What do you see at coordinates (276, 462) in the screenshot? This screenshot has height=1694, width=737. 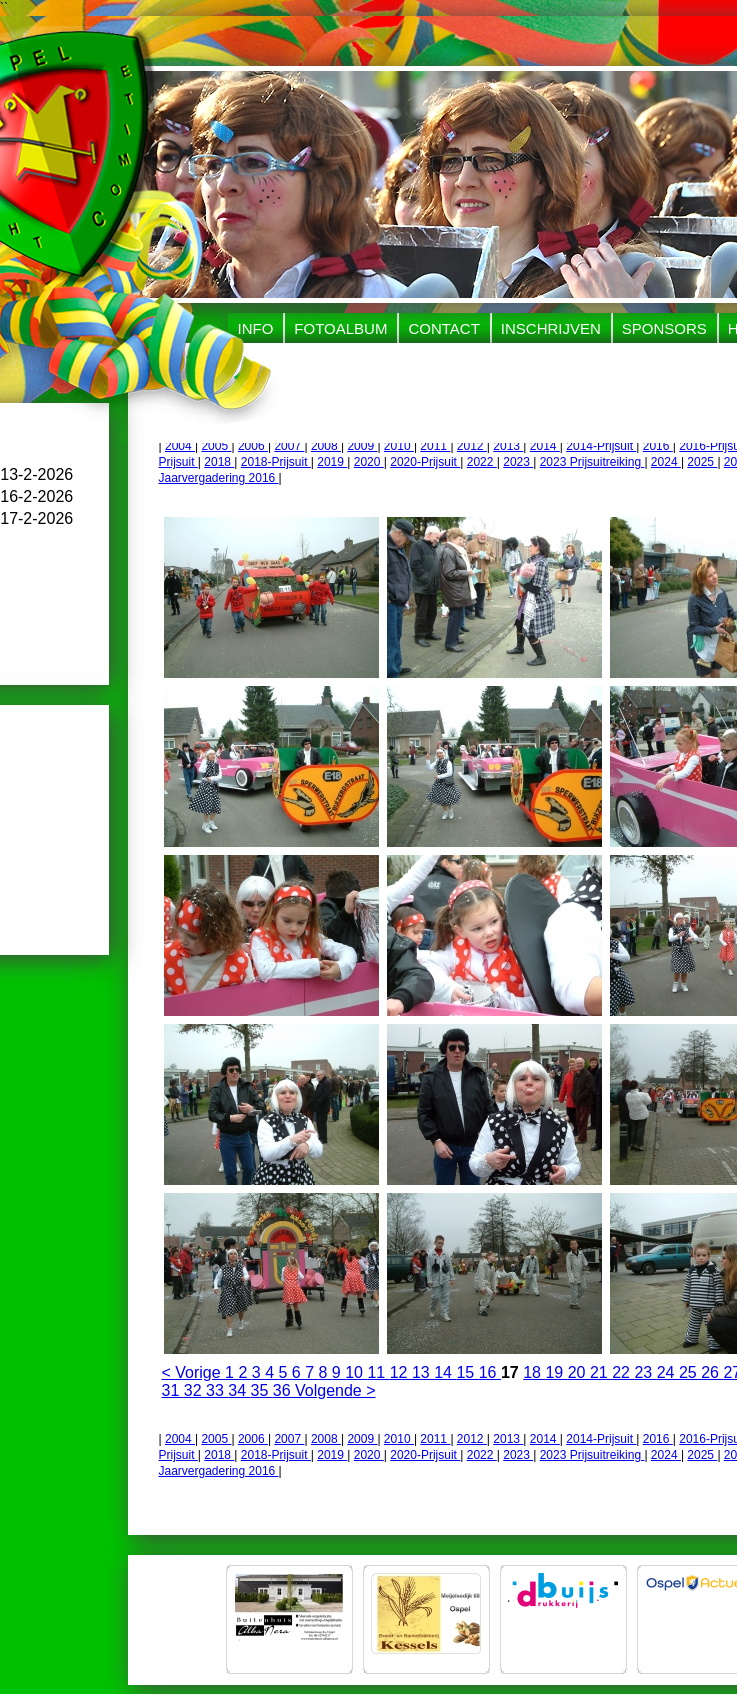 I see `2018-Prijsuit` at bounding box center [276, 462].